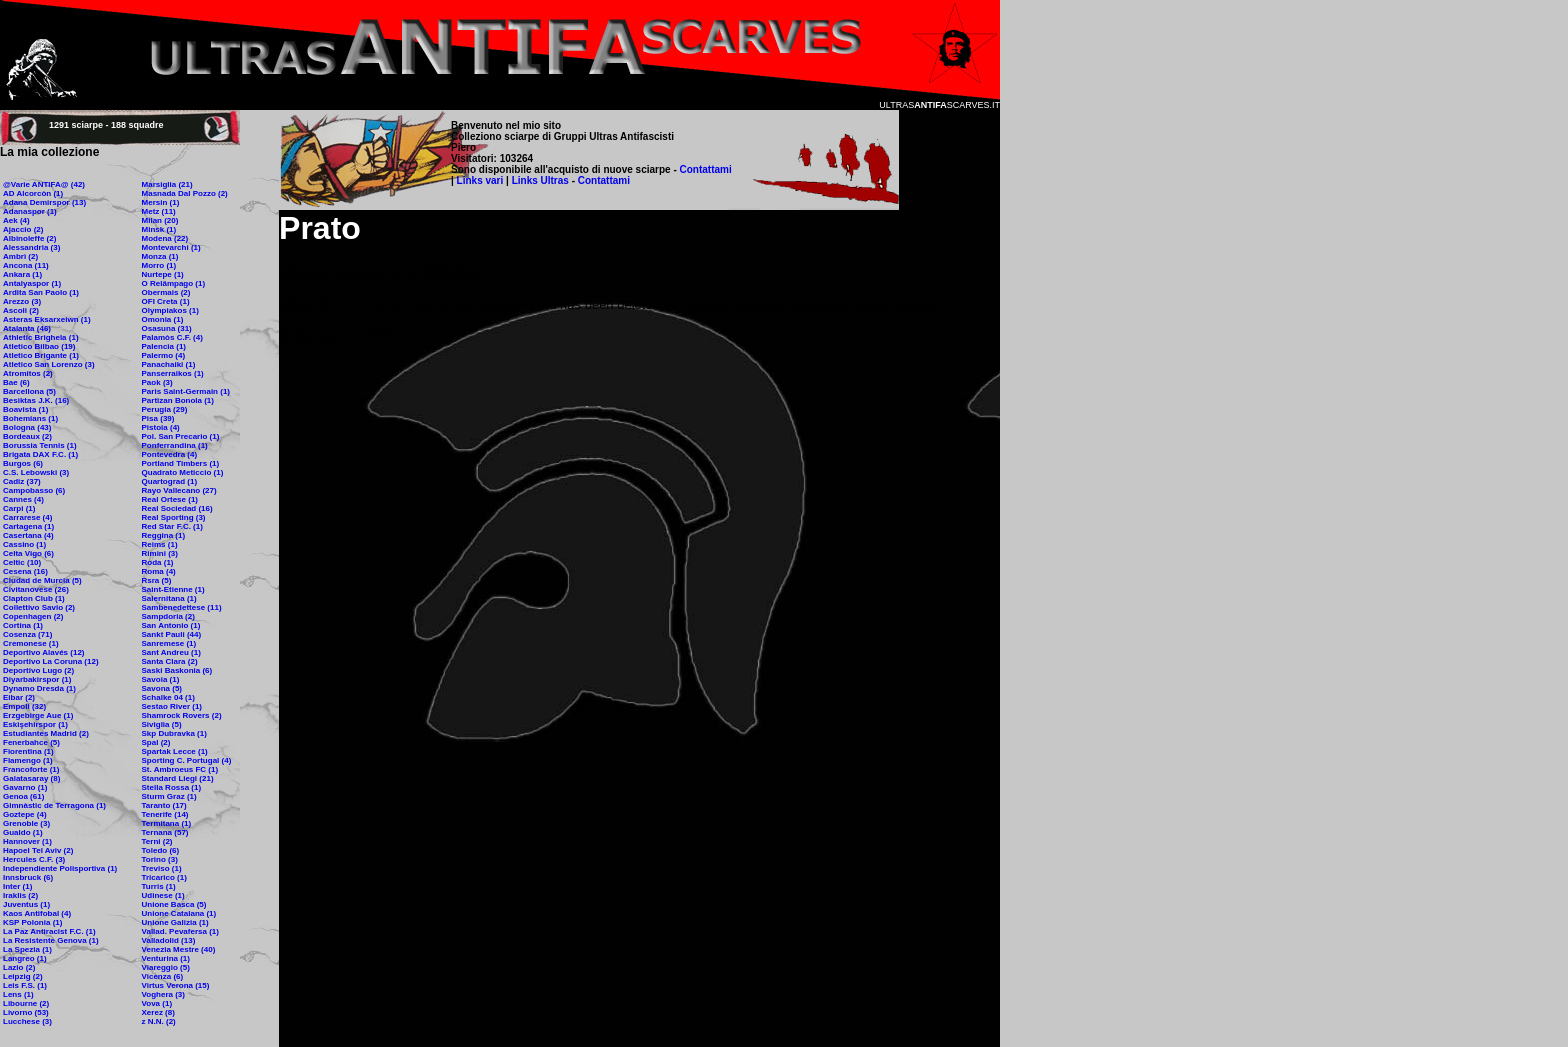 Image resolution: width=1568 pixels, height=1047 pixels. What do you see at coordinates (175, 751) in the screenshot?
I see `Spartak Lecce (1)` at bounding box center [175, 751].